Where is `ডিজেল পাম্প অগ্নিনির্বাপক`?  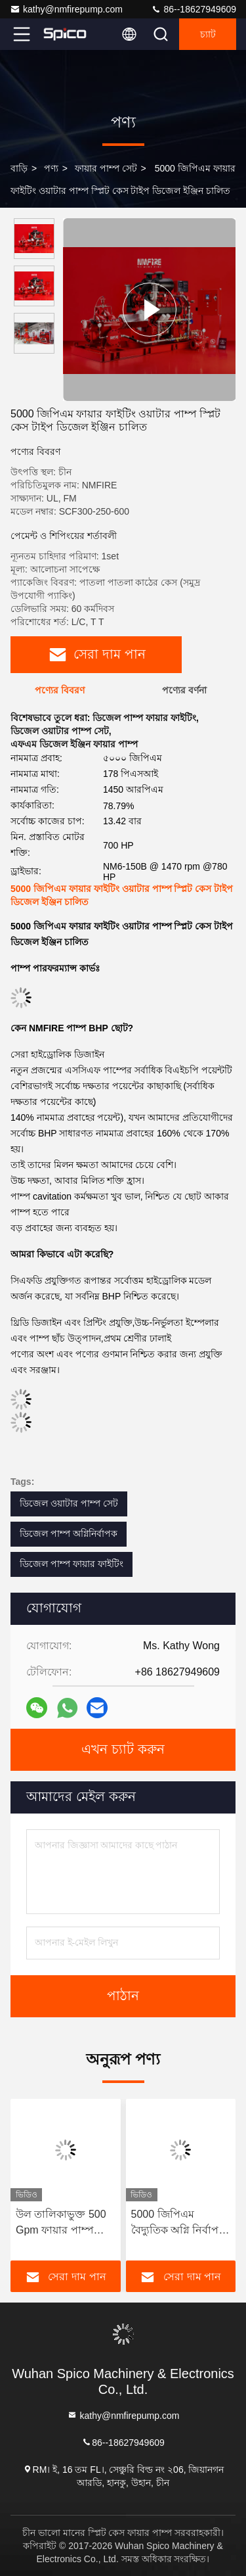 ডিজেল পাম্প অগ্নিনির্বাপক is located at coordinates (68, 1533).